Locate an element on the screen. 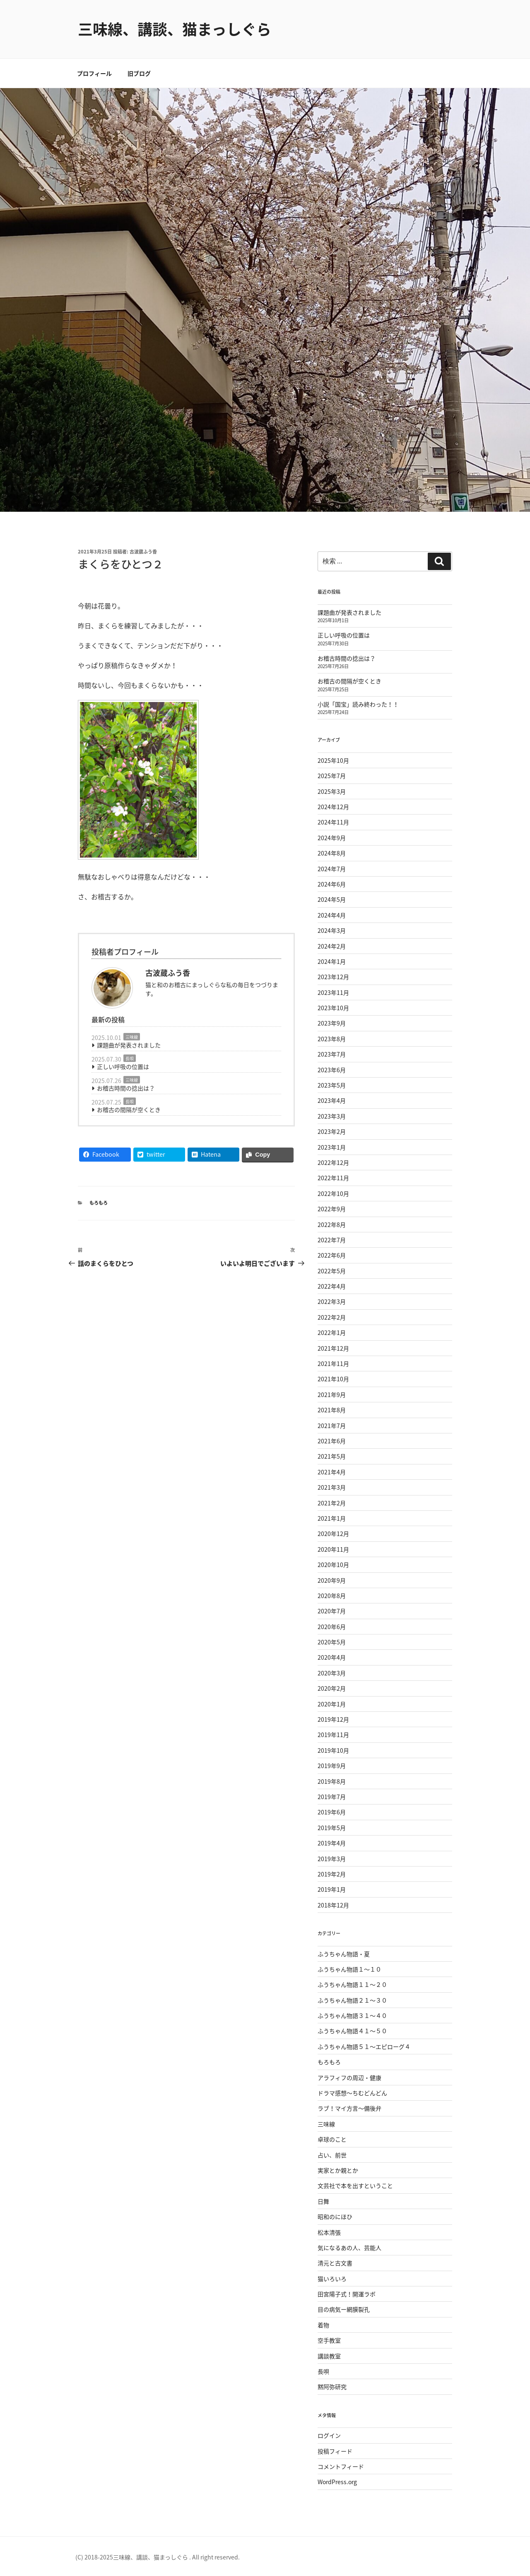  2022年9月 is located at coordinates (332, 1209).